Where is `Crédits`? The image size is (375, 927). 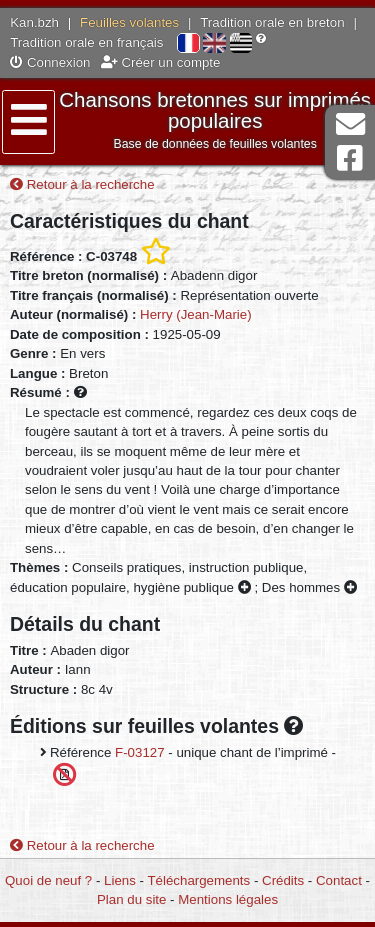 Crédits is located at coordinates (283, 880).